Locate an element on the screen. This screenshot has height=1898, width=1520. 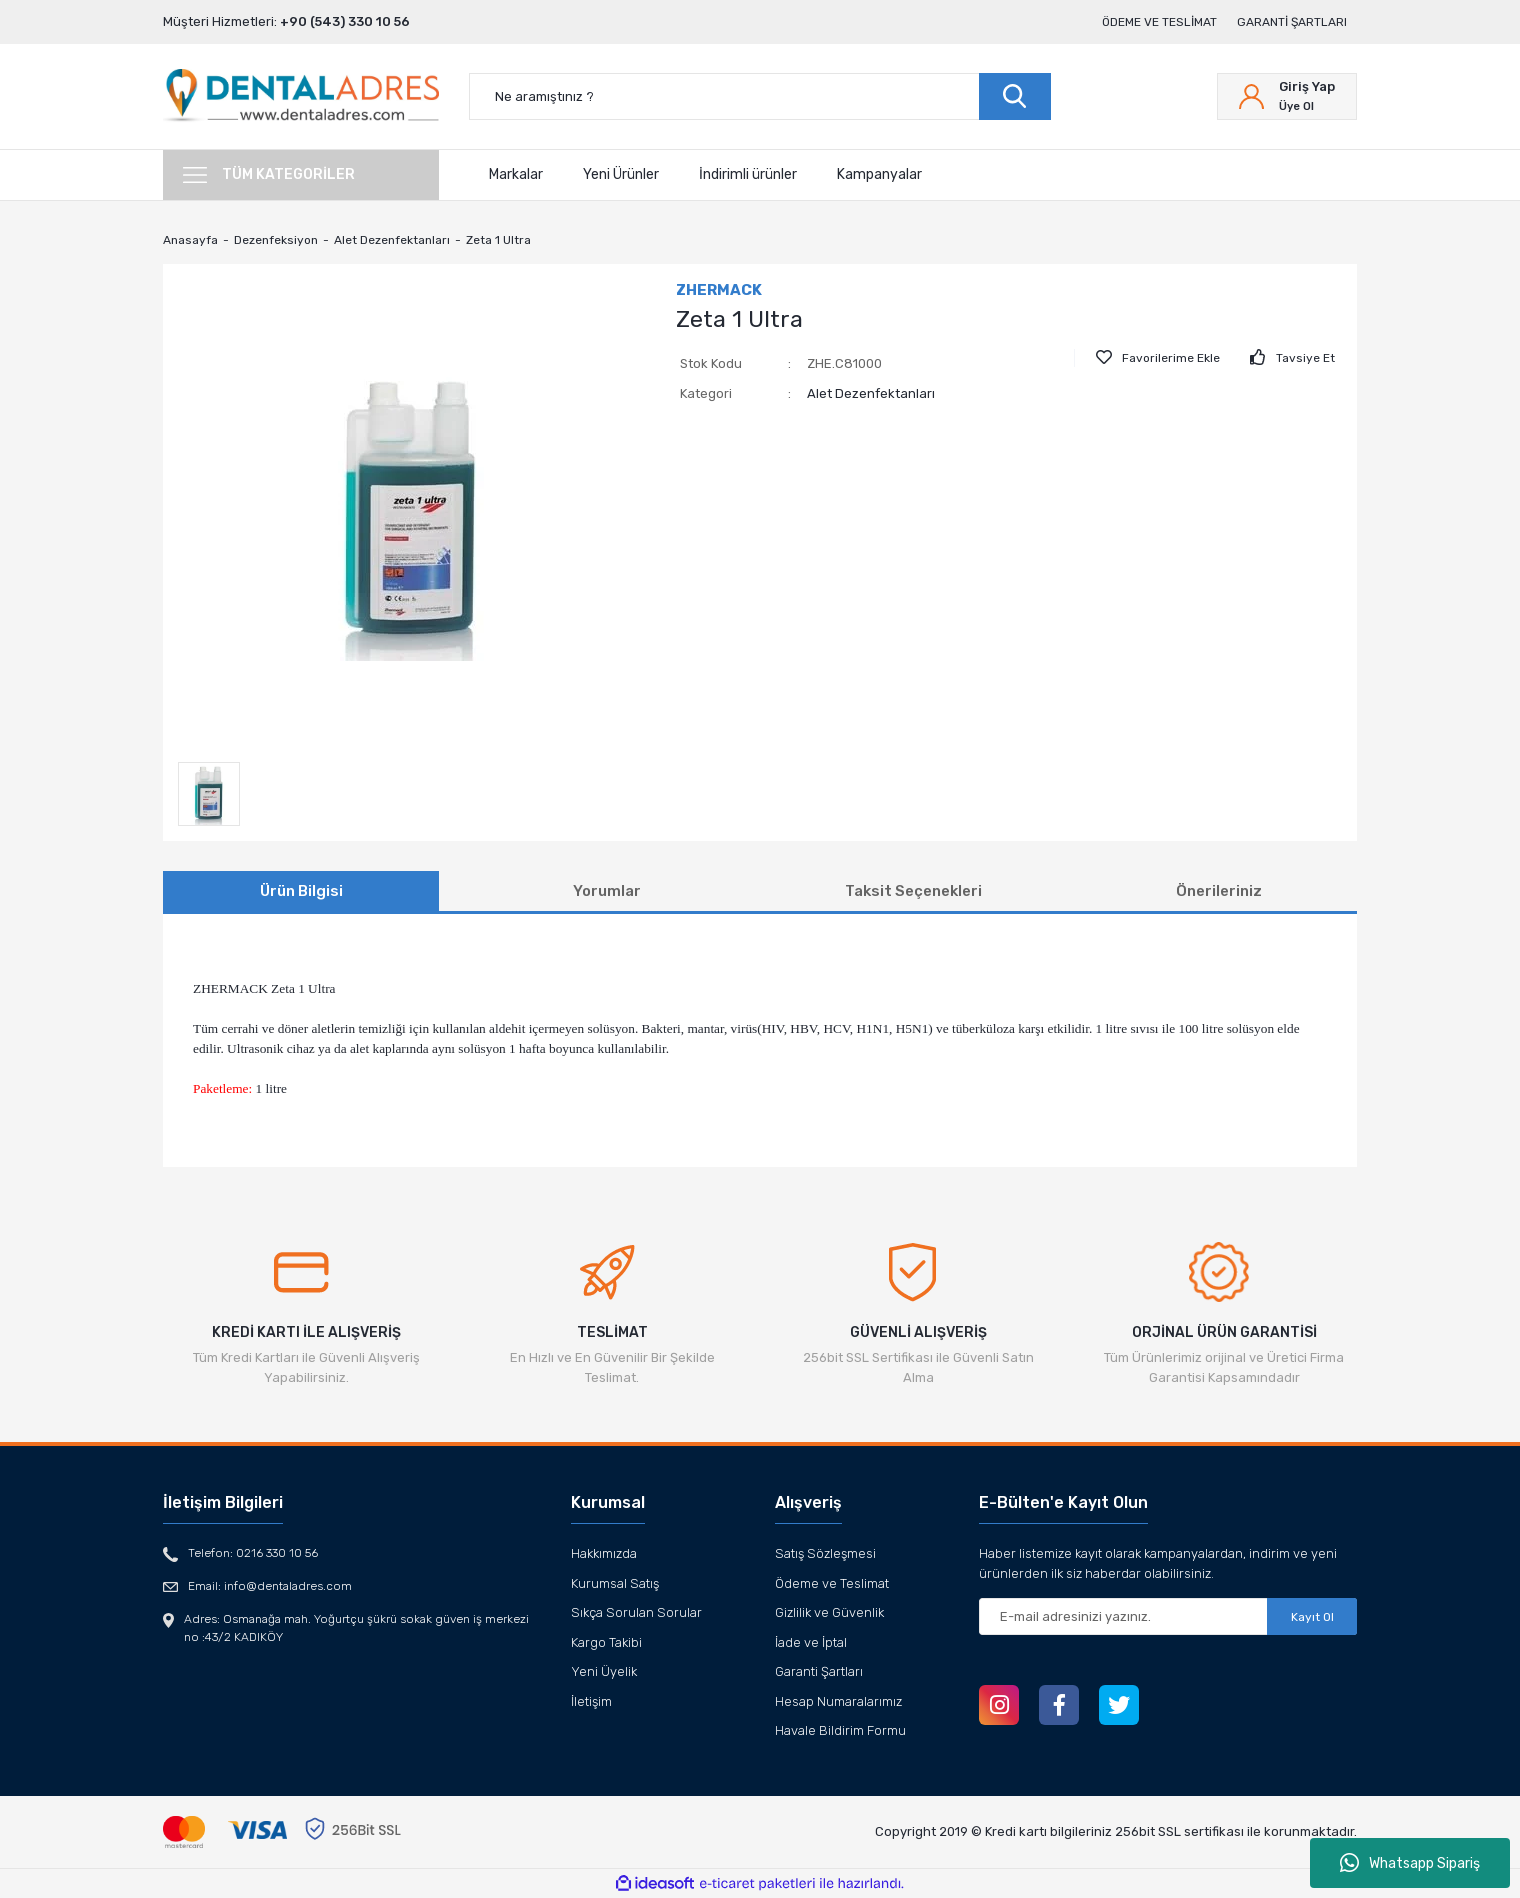
Havale Bildirim Formu is located at coordinates (840, 1730).